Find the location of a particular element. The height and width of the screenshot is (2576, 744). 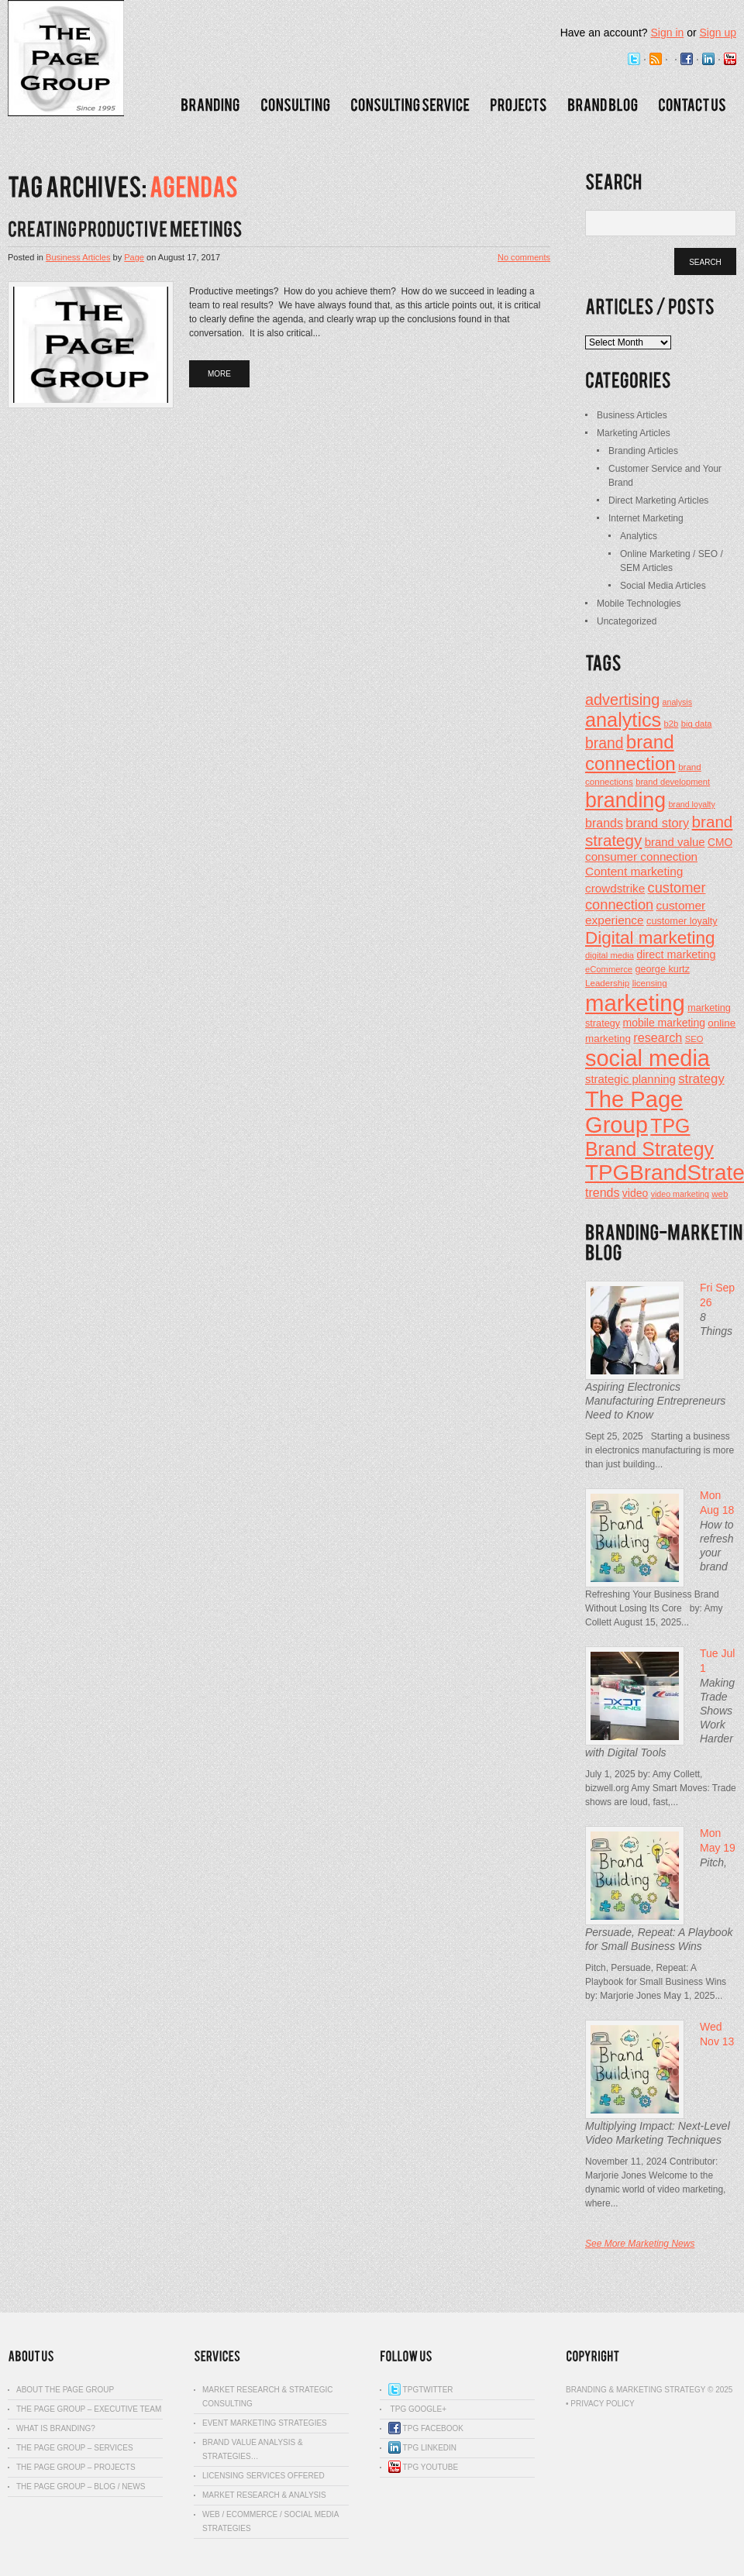

Privacy Policy is located at coordinates (602, 2403).